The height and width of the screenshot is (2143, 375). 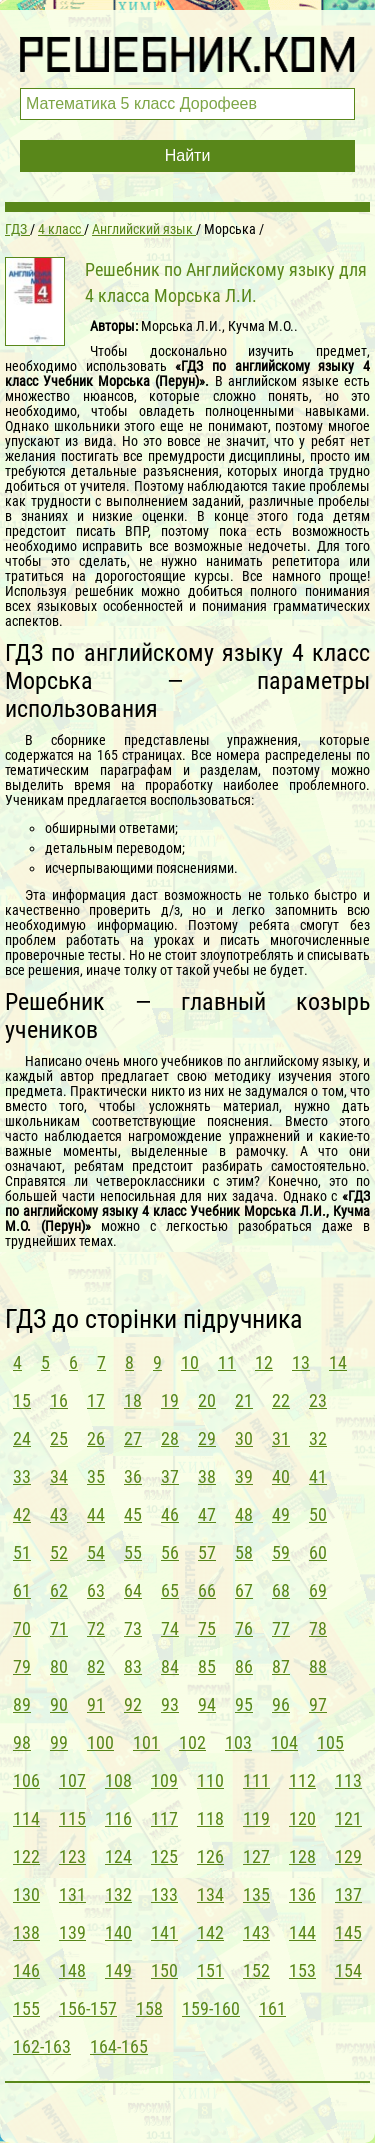 I want to click on 87, so click(x=281, y=1666).